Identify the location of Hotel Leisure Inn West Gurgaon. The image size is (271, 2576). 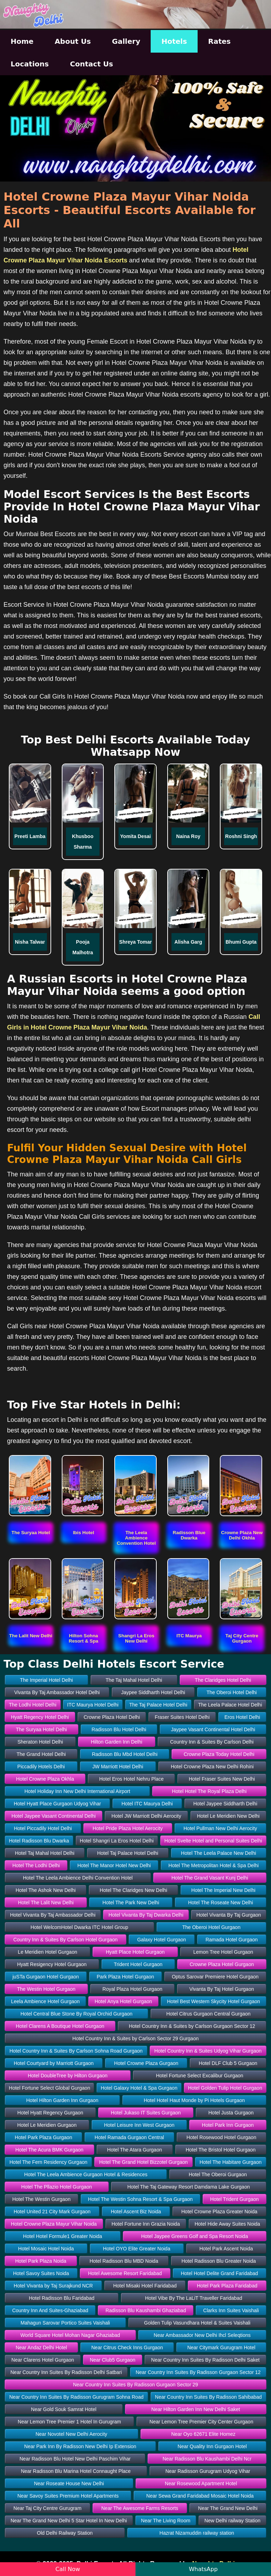
(139, 2125).